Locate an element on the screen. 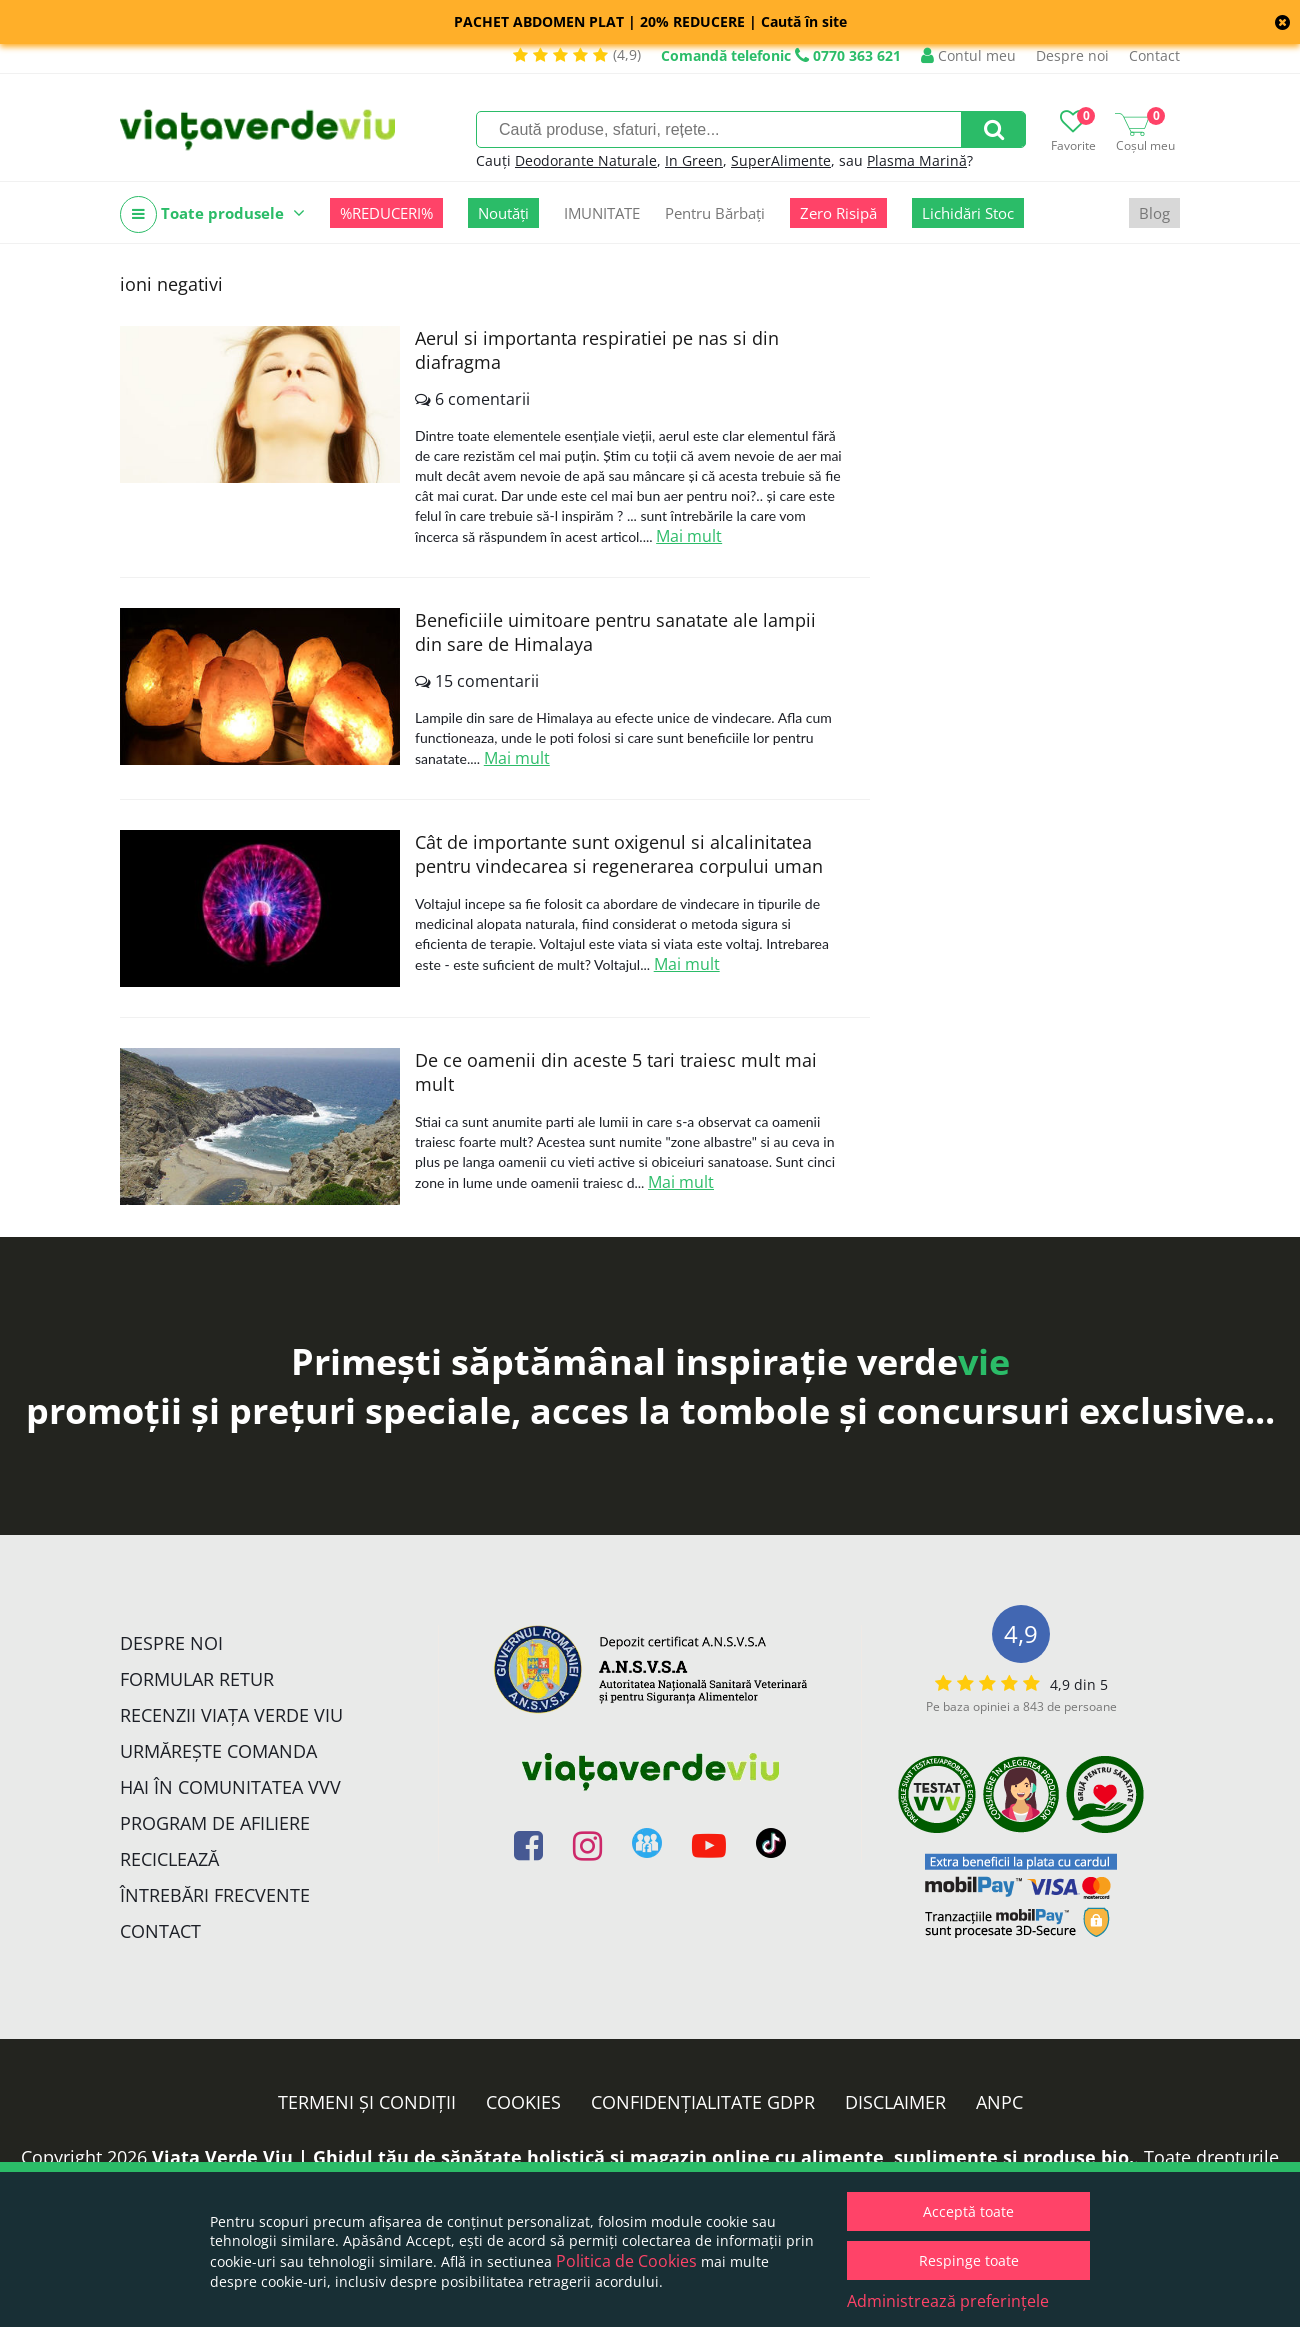 The height and width of the screenshot is (2327, 1300). Beneficiile uimitoare pentru sanatate ale lampii din sare de Himalaya is located at coordinates (615, 632).